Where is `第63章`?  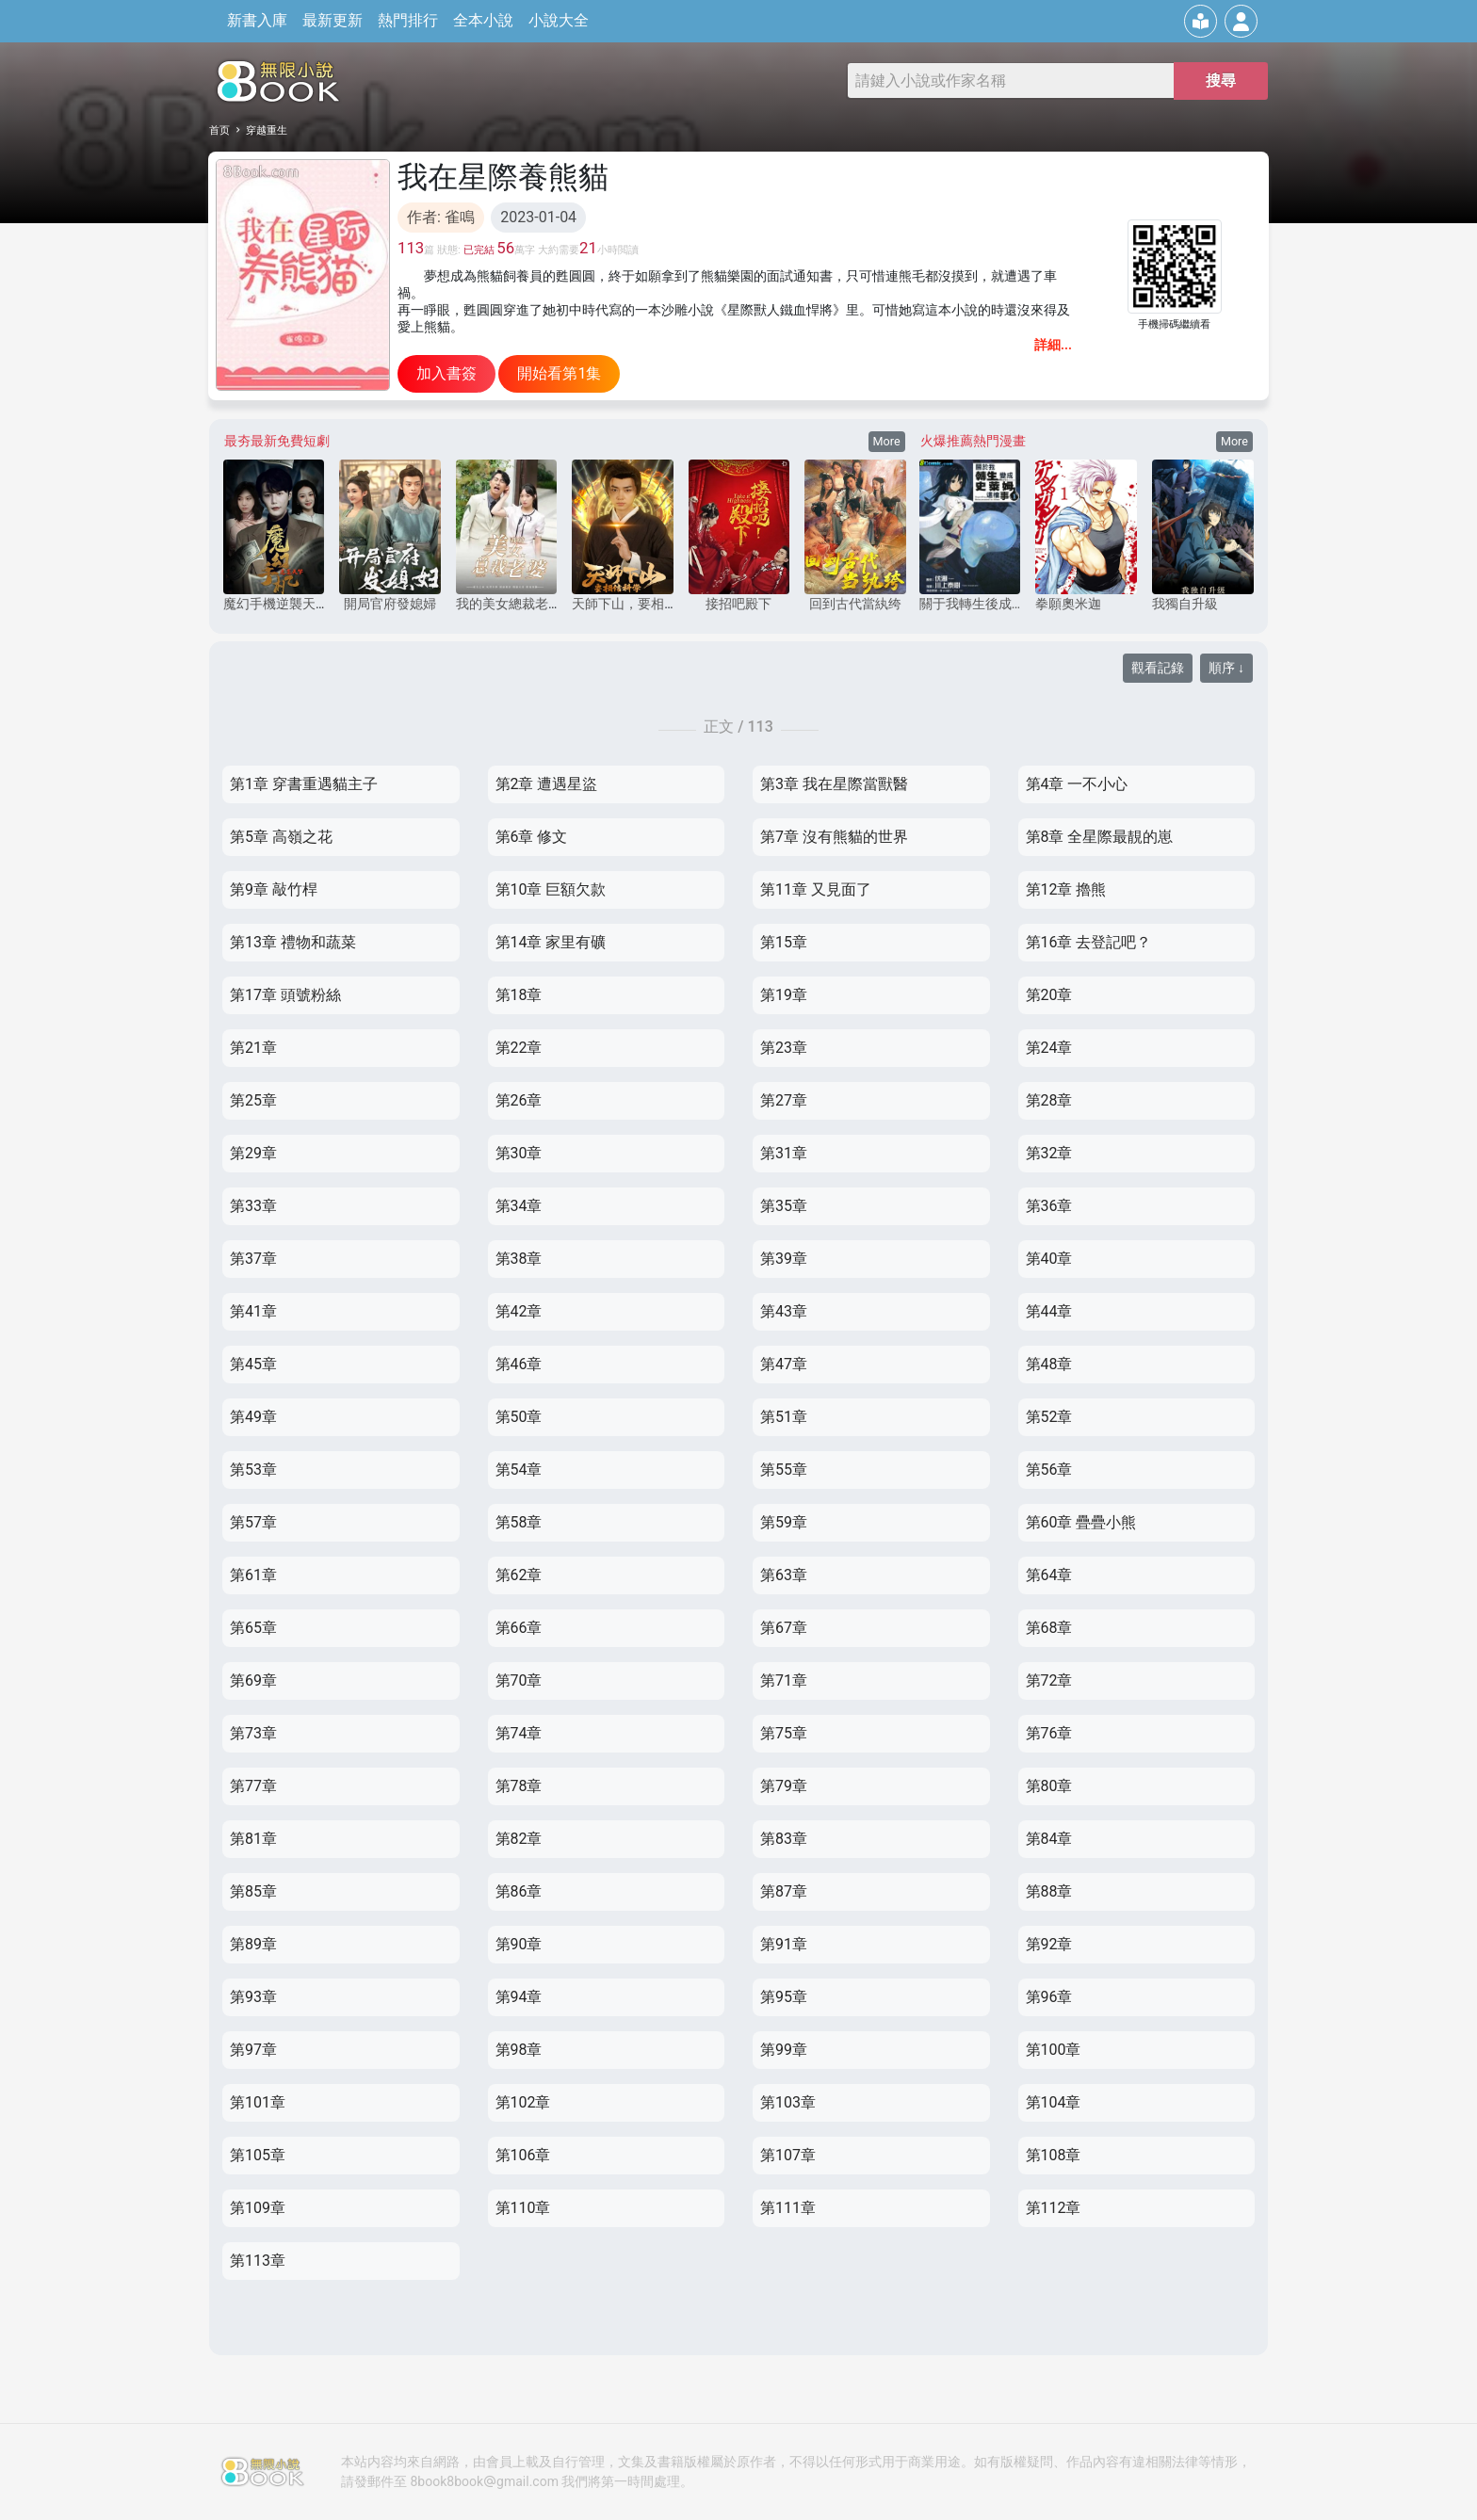 第63章 is located at coordinates (783, 1575).